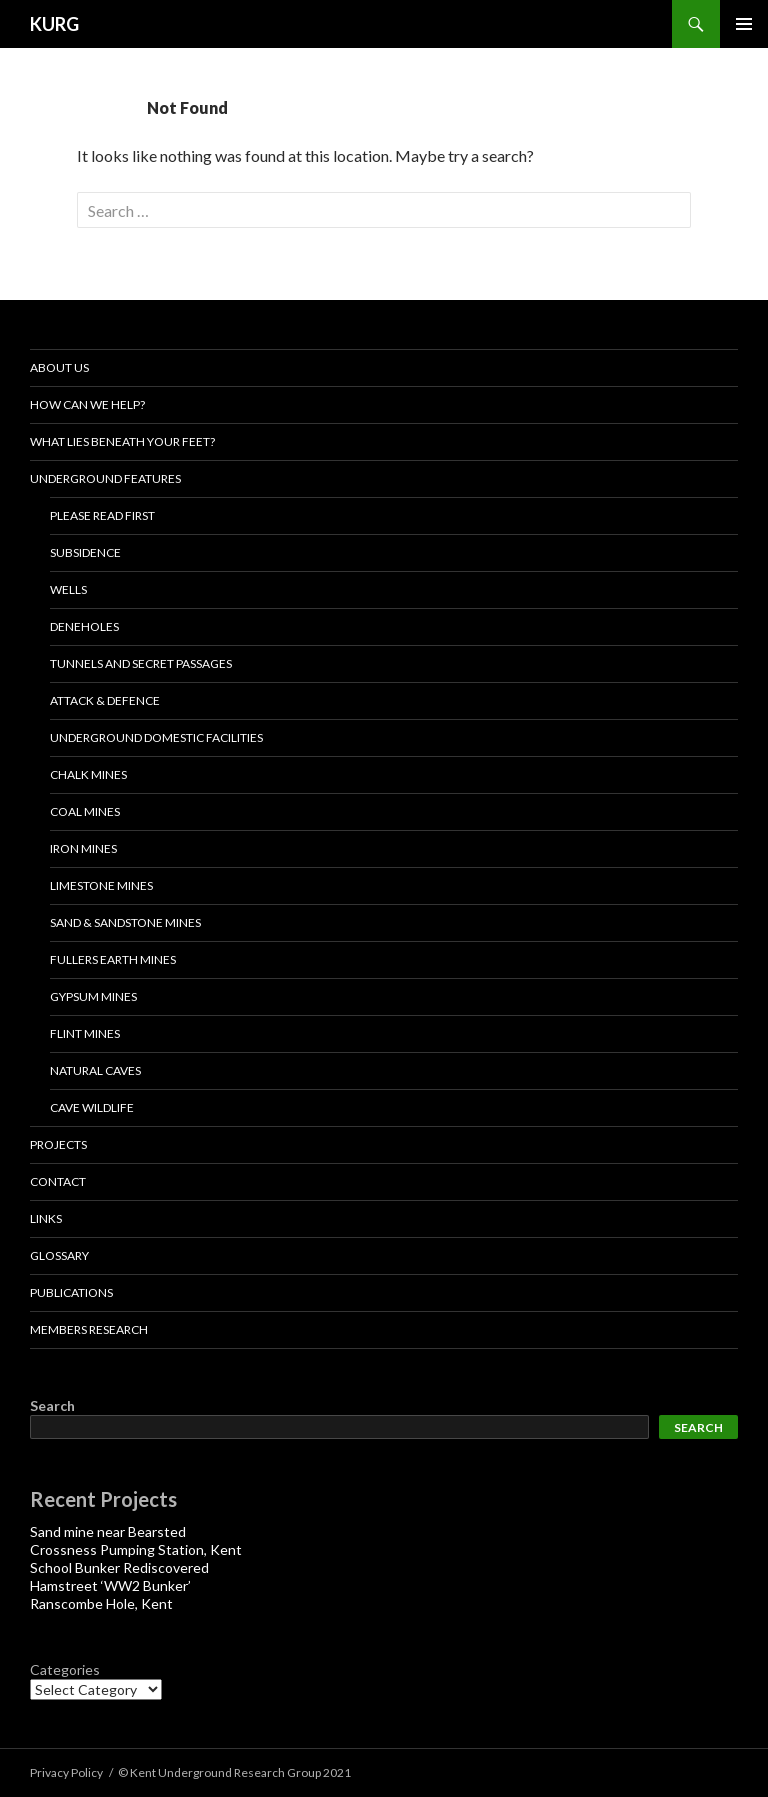 The height and width of the screenshot is (1797, 768). I want to click on Links, so click(46, 1218).